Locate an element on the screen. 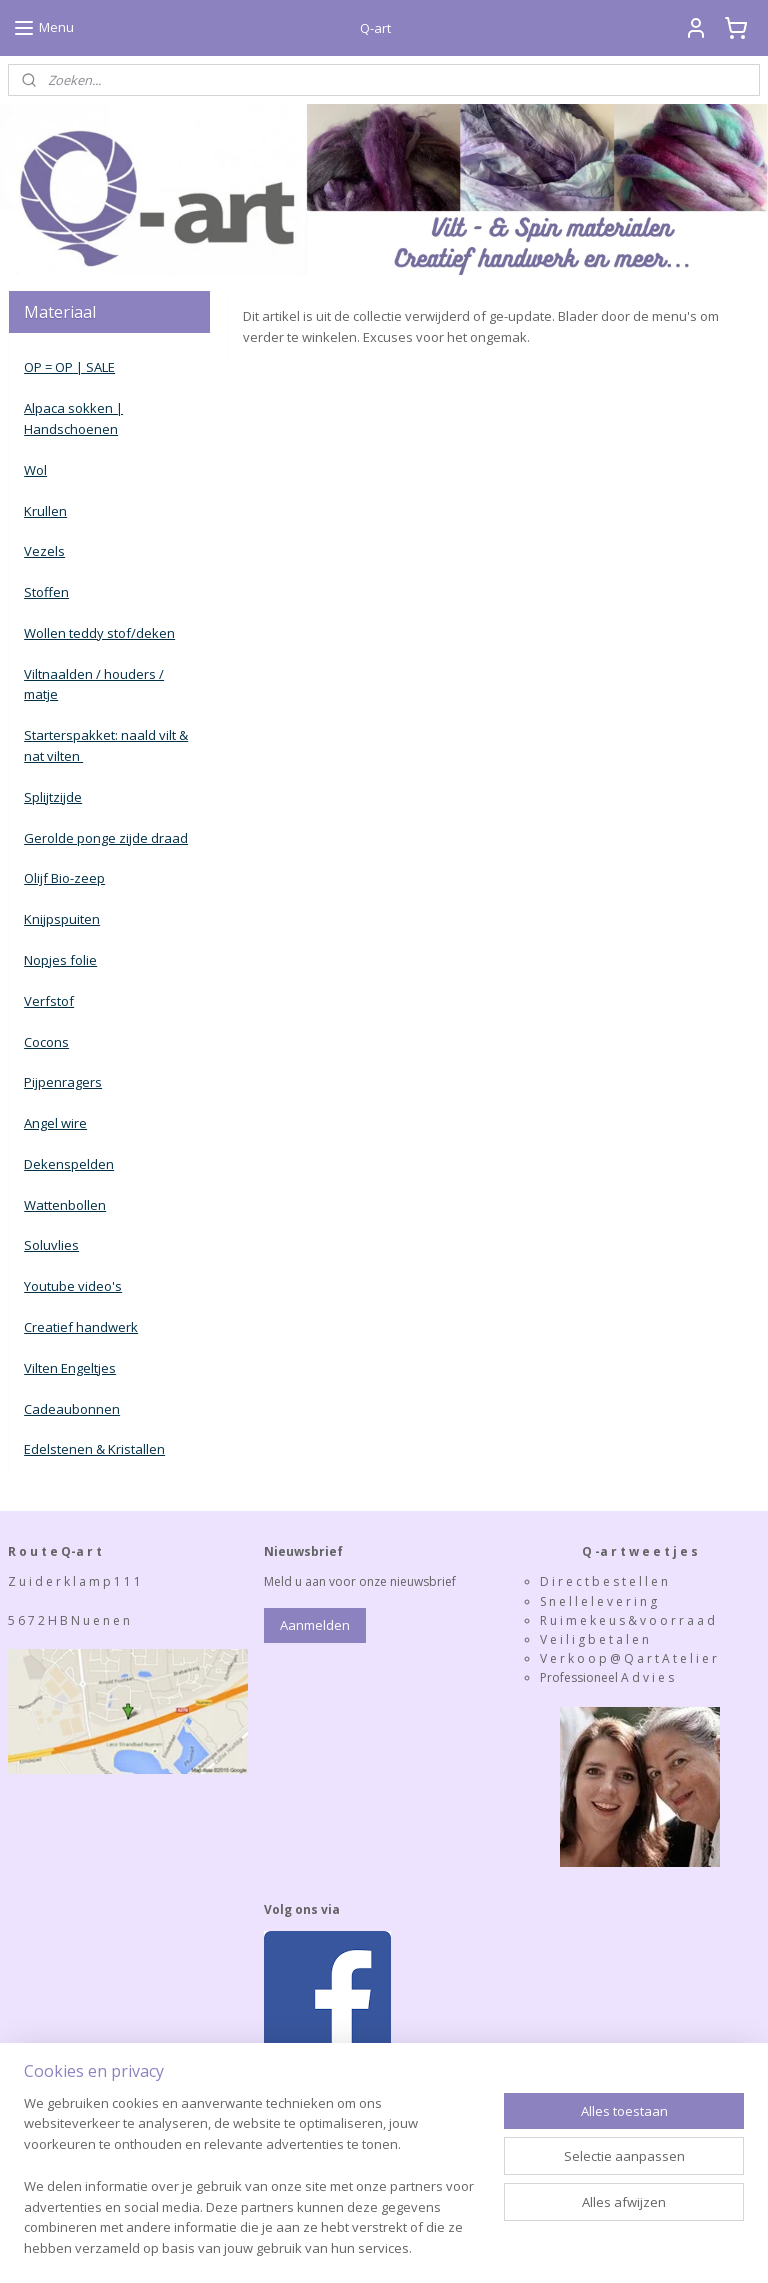 This screenshot has height=2283, width=768. Vezels is located at coordinates (44, 551).